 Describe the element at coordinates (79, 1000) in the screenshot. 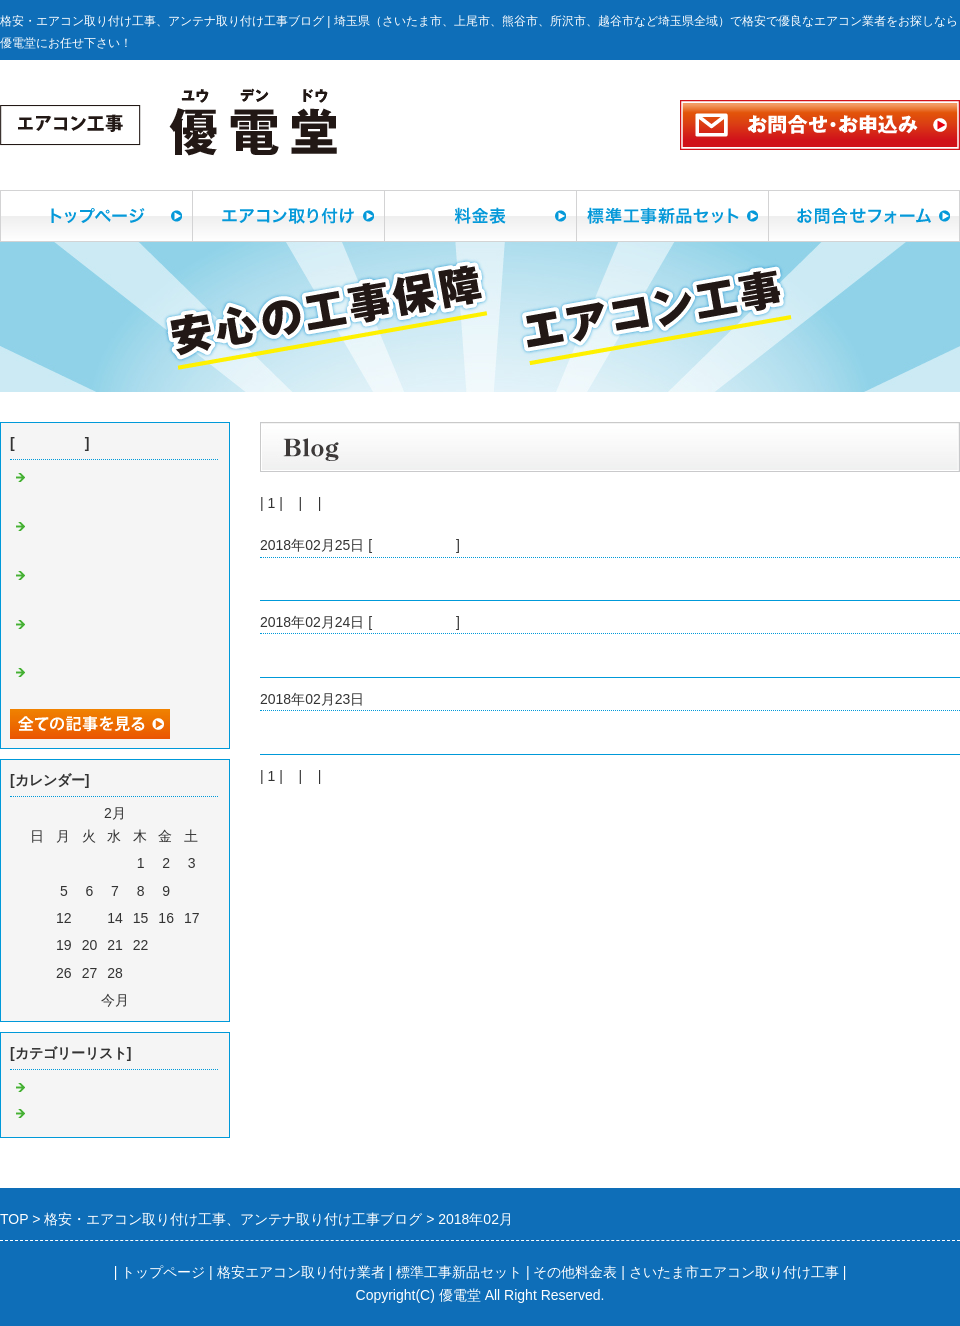

I see `<前月` at that location.